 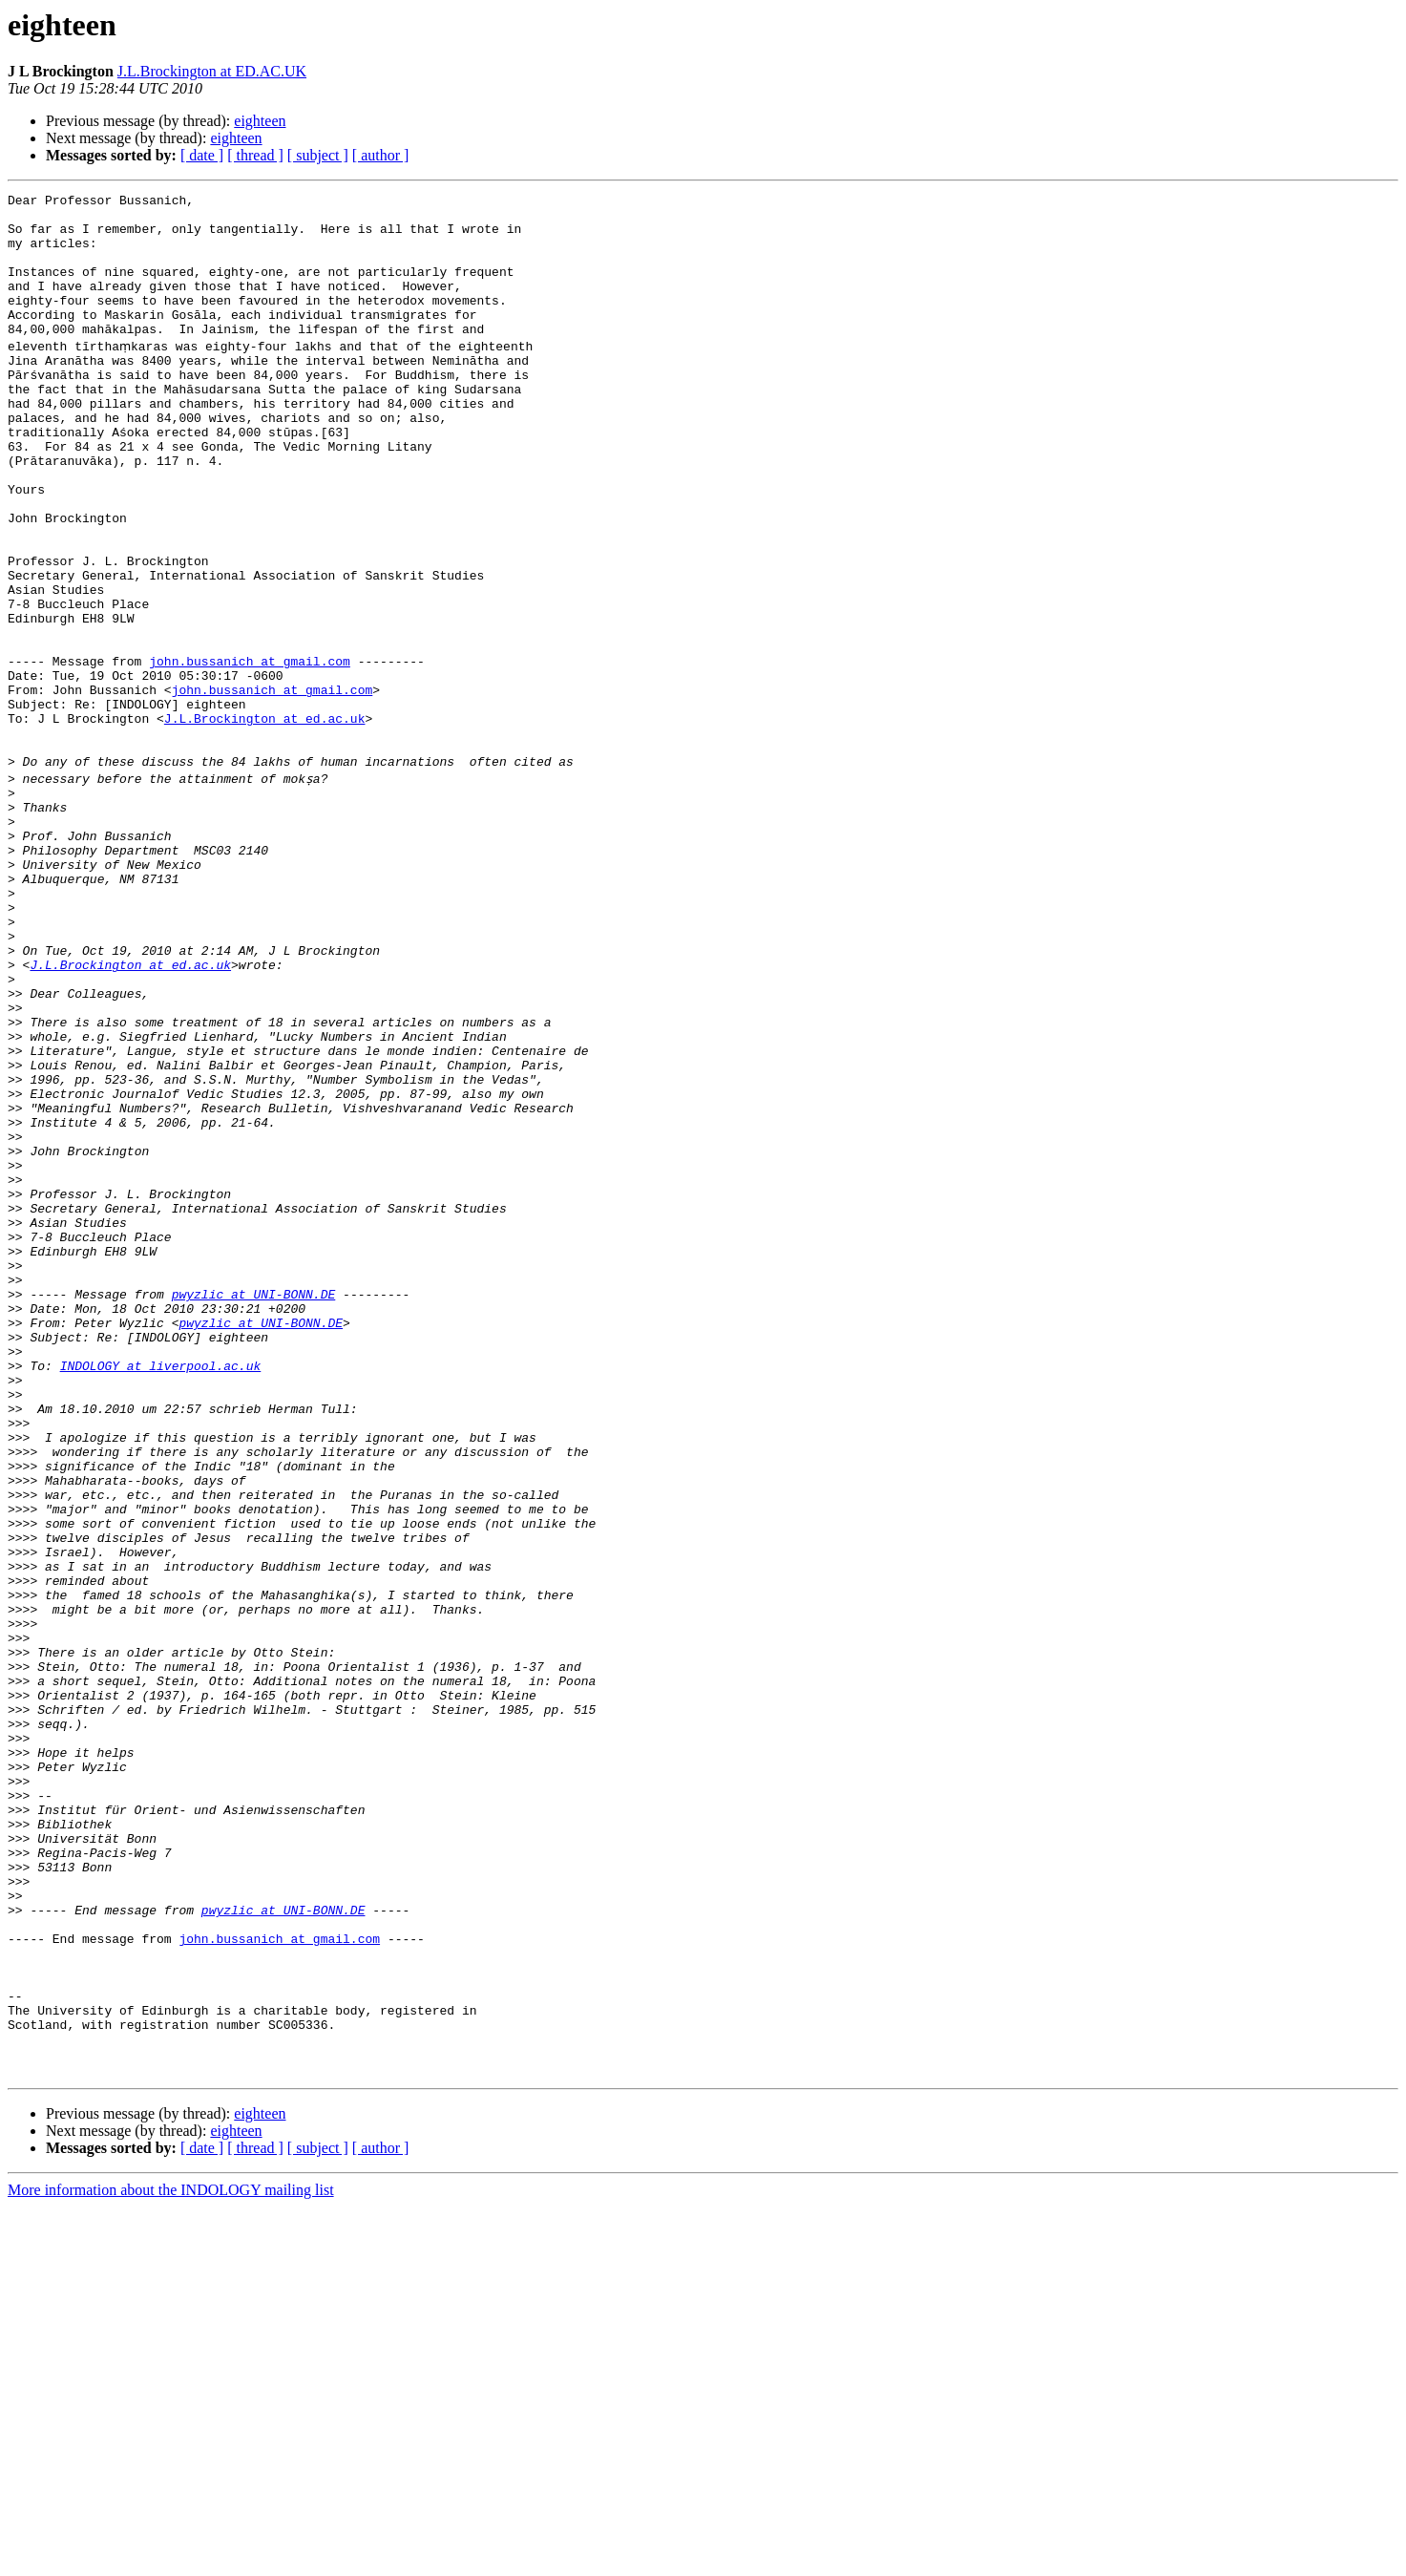 What do you see at coordinates (211, 71) in the screenshot?
I see `J.L.Brockington at ED.AC.UK` at bounding box center [211, 71].